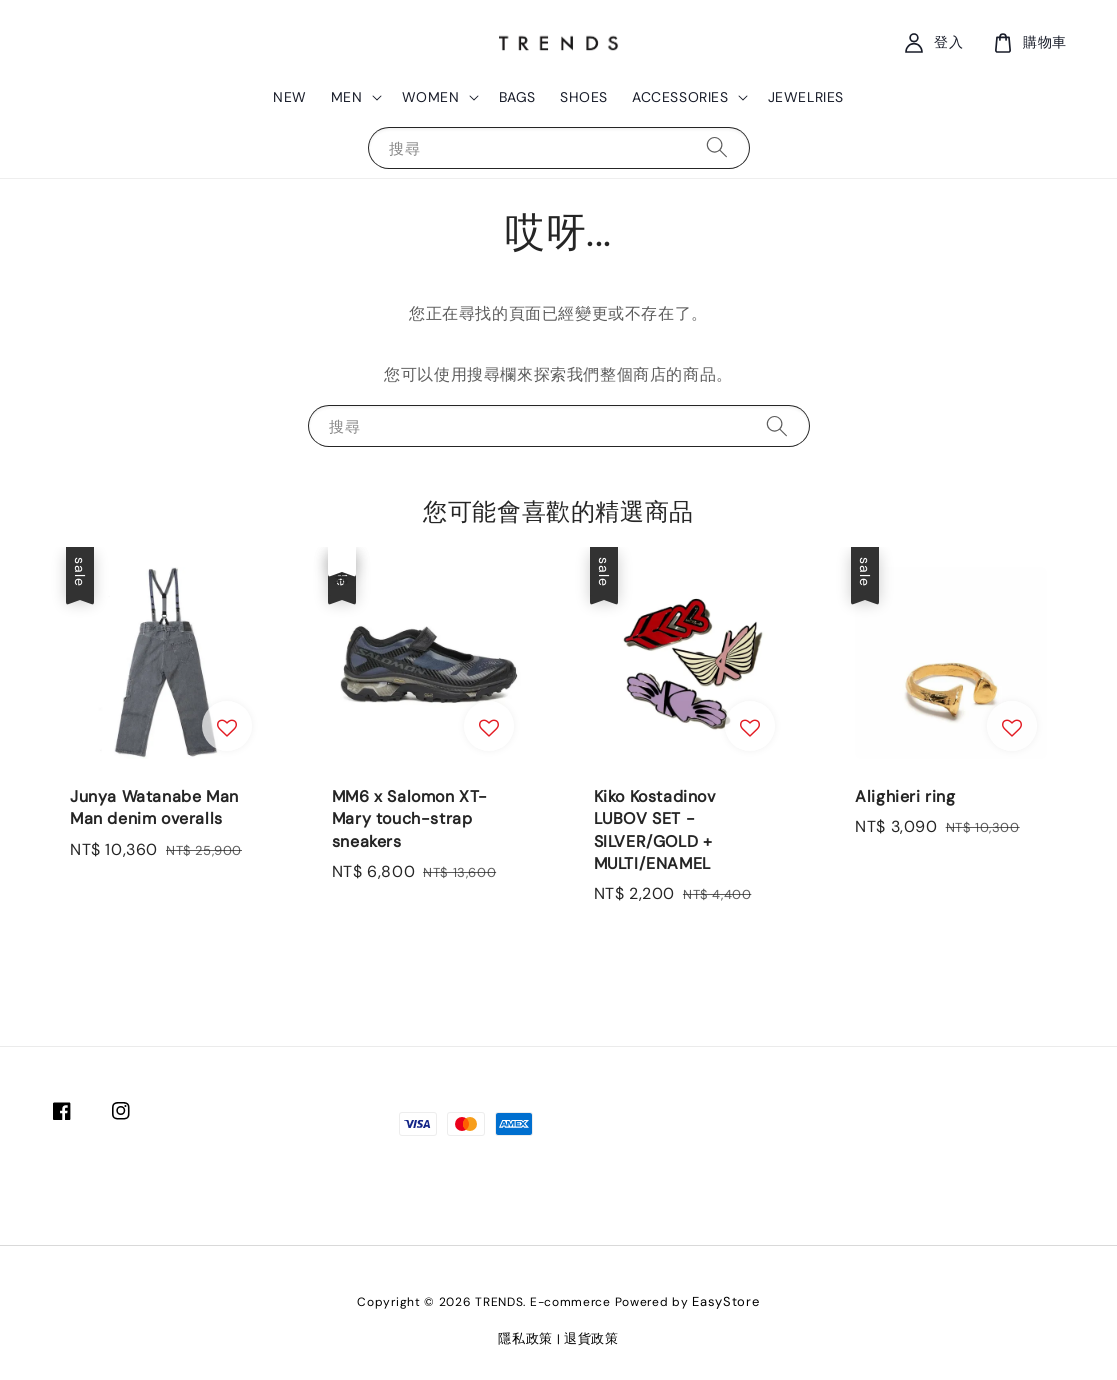 This screenshot has height=1380, width=1117. What do you see at coordinates (584, 97) in the screenshot?
I see `SHOES` at bounding box center [584, 97].